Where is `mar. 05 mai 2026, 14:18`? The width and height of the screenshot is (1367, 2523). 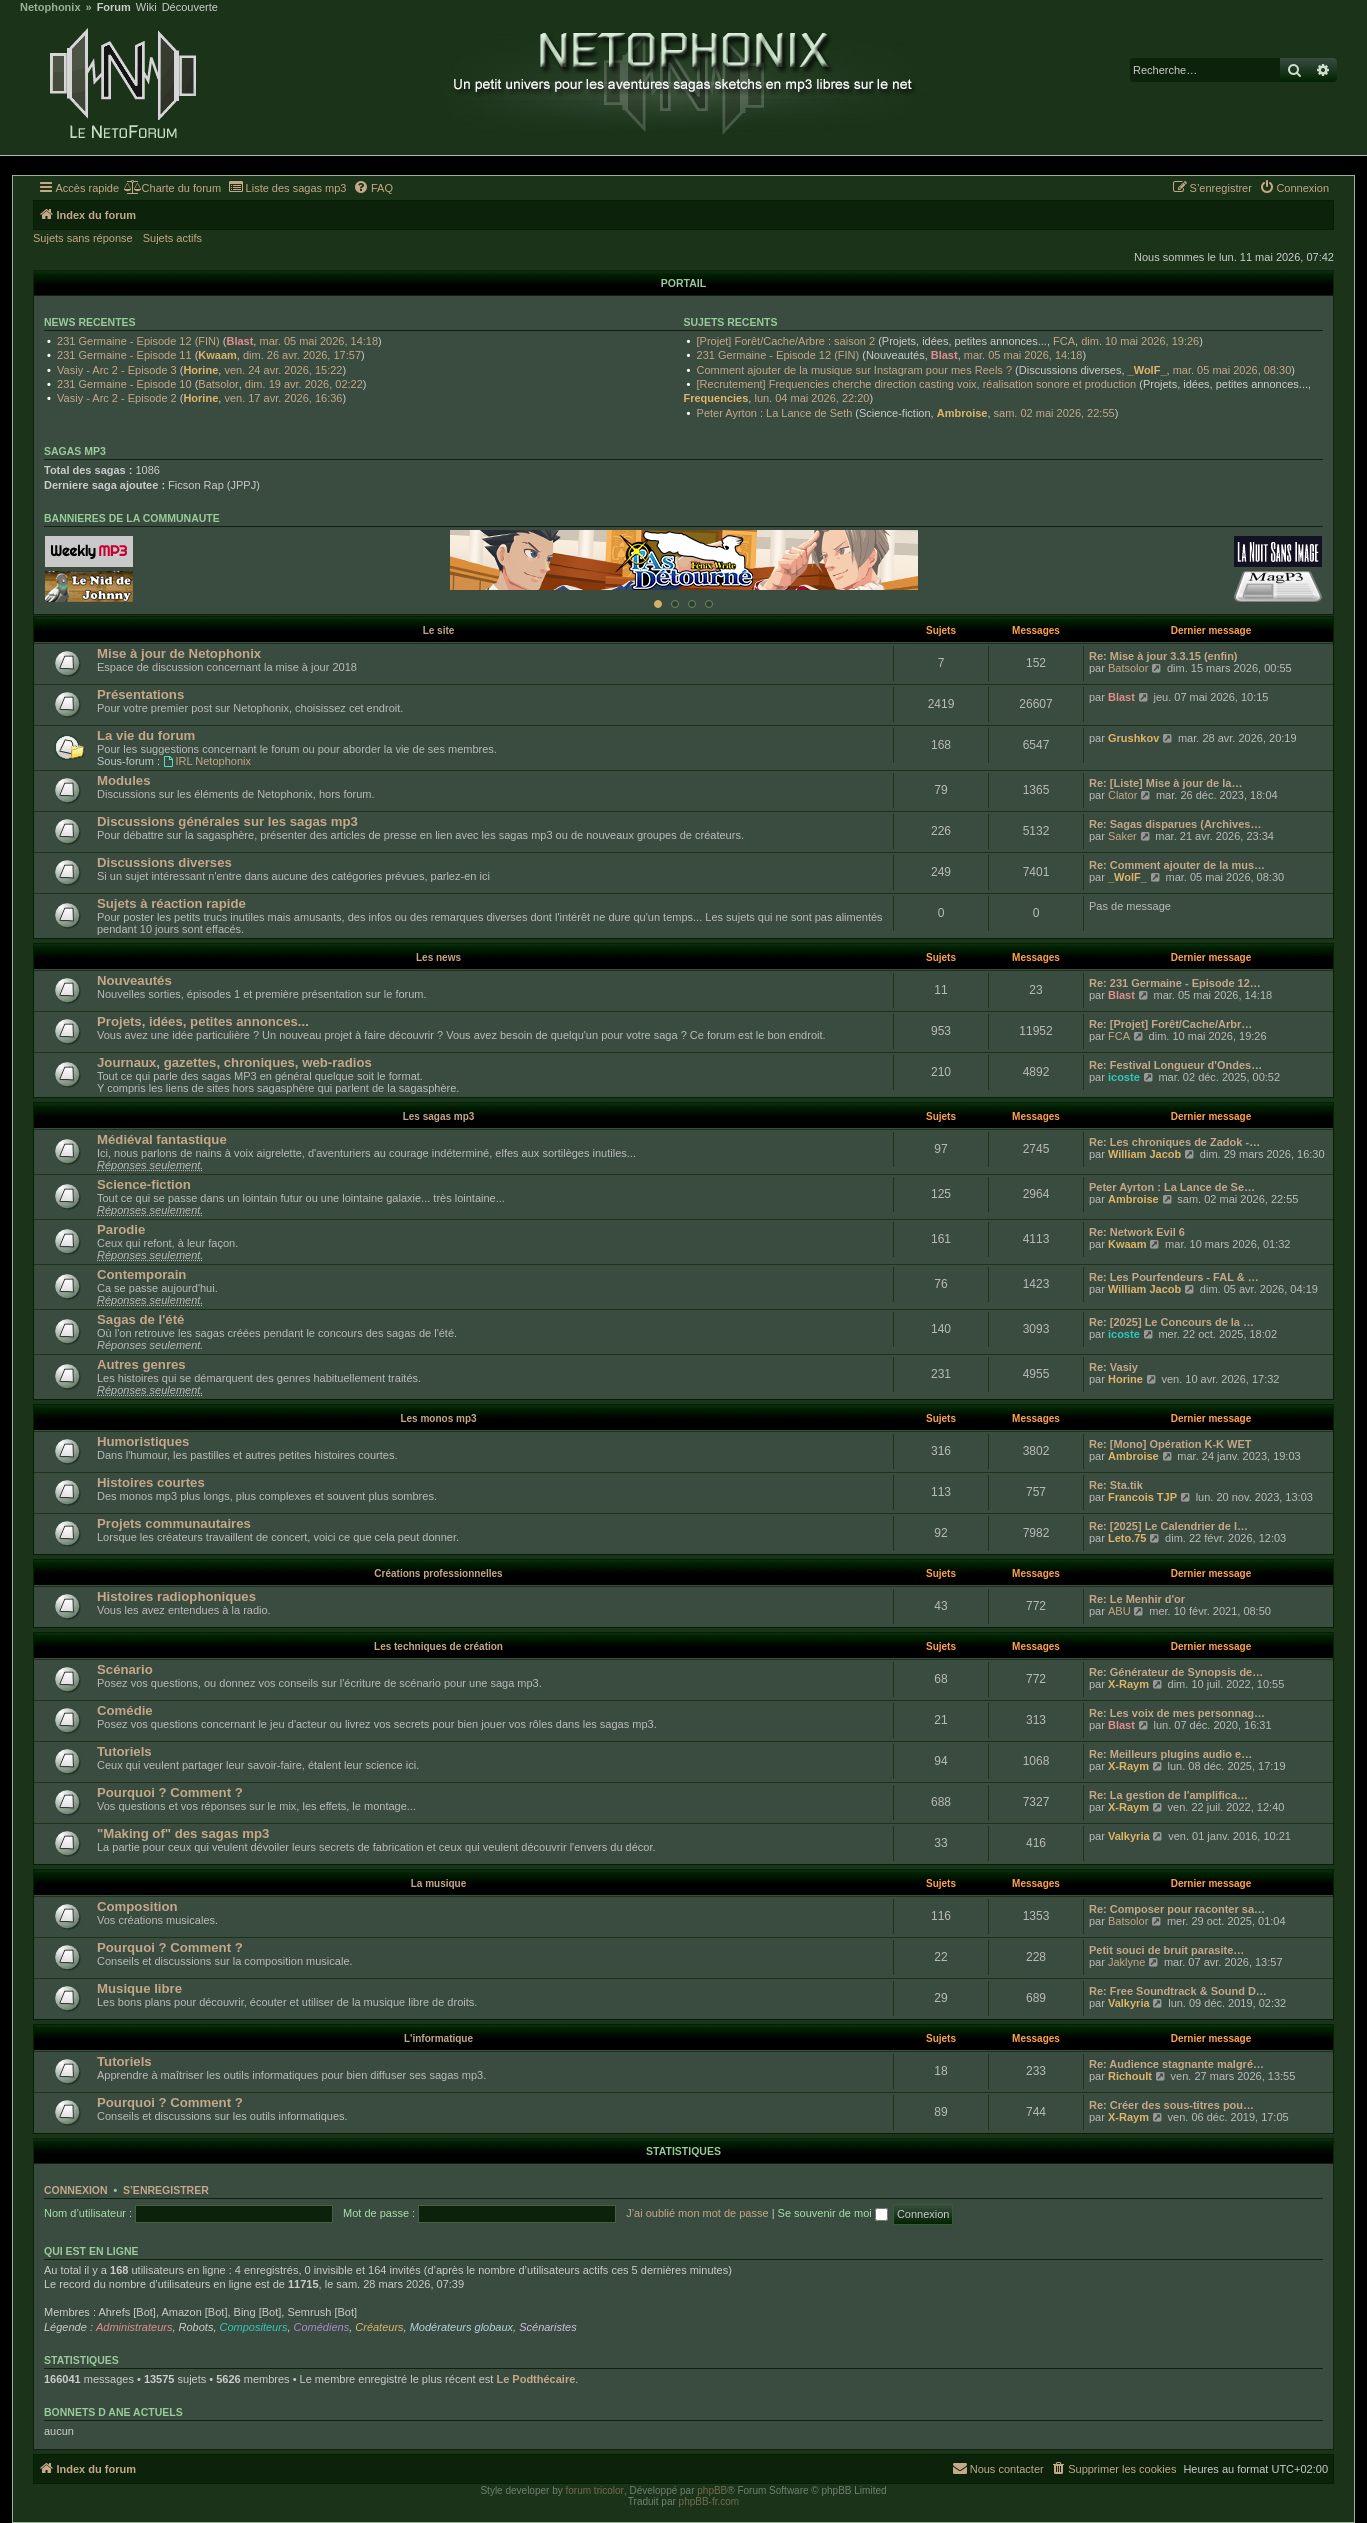 mar. 05 mai 2026, 14:18 is located at coordinates (318, 341).